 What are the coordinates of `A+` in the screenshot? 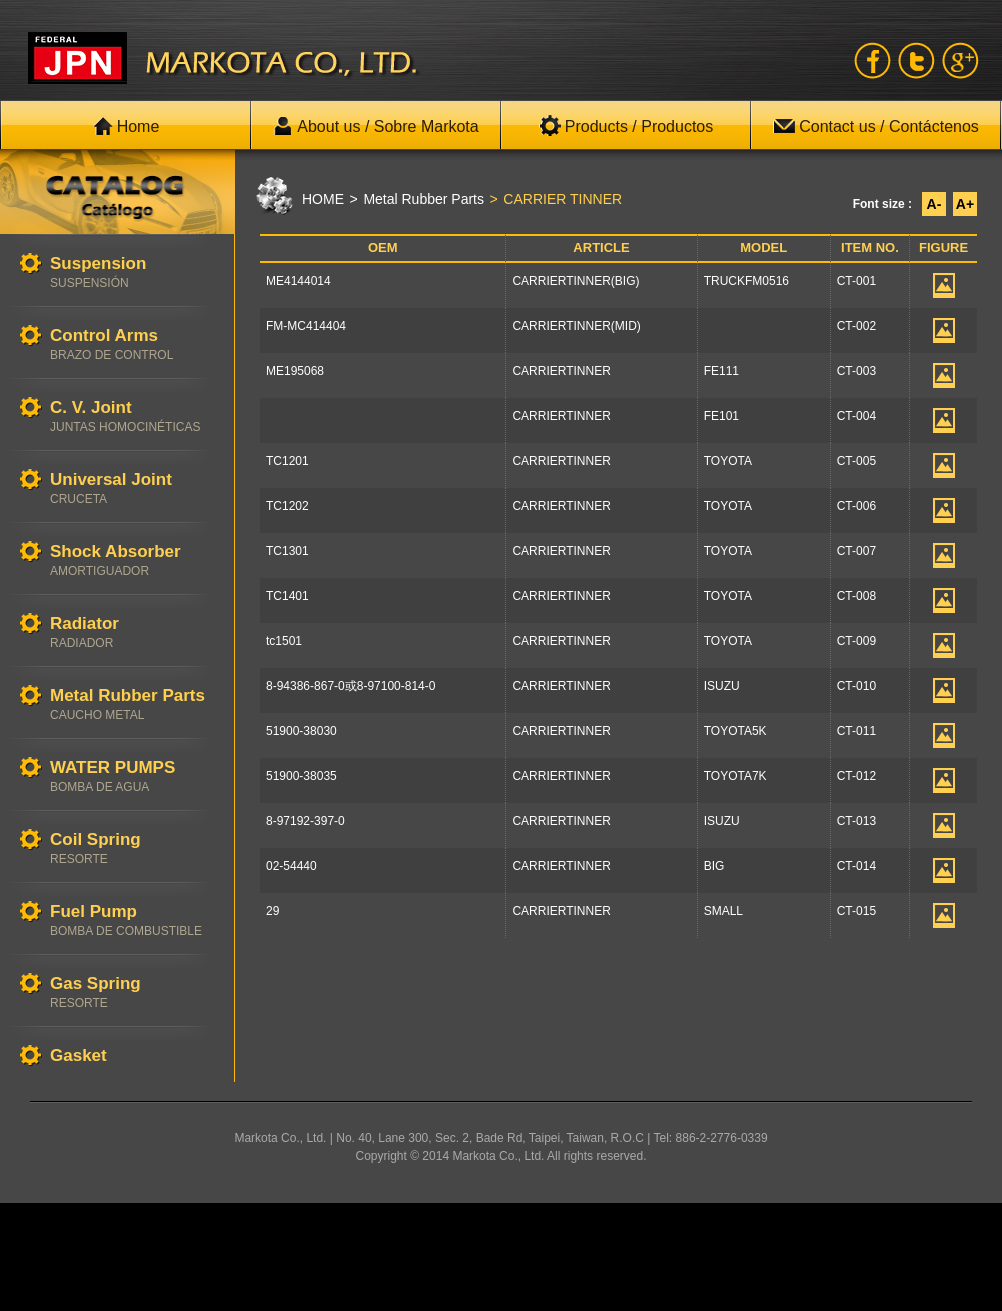 It's located at (965, 204).